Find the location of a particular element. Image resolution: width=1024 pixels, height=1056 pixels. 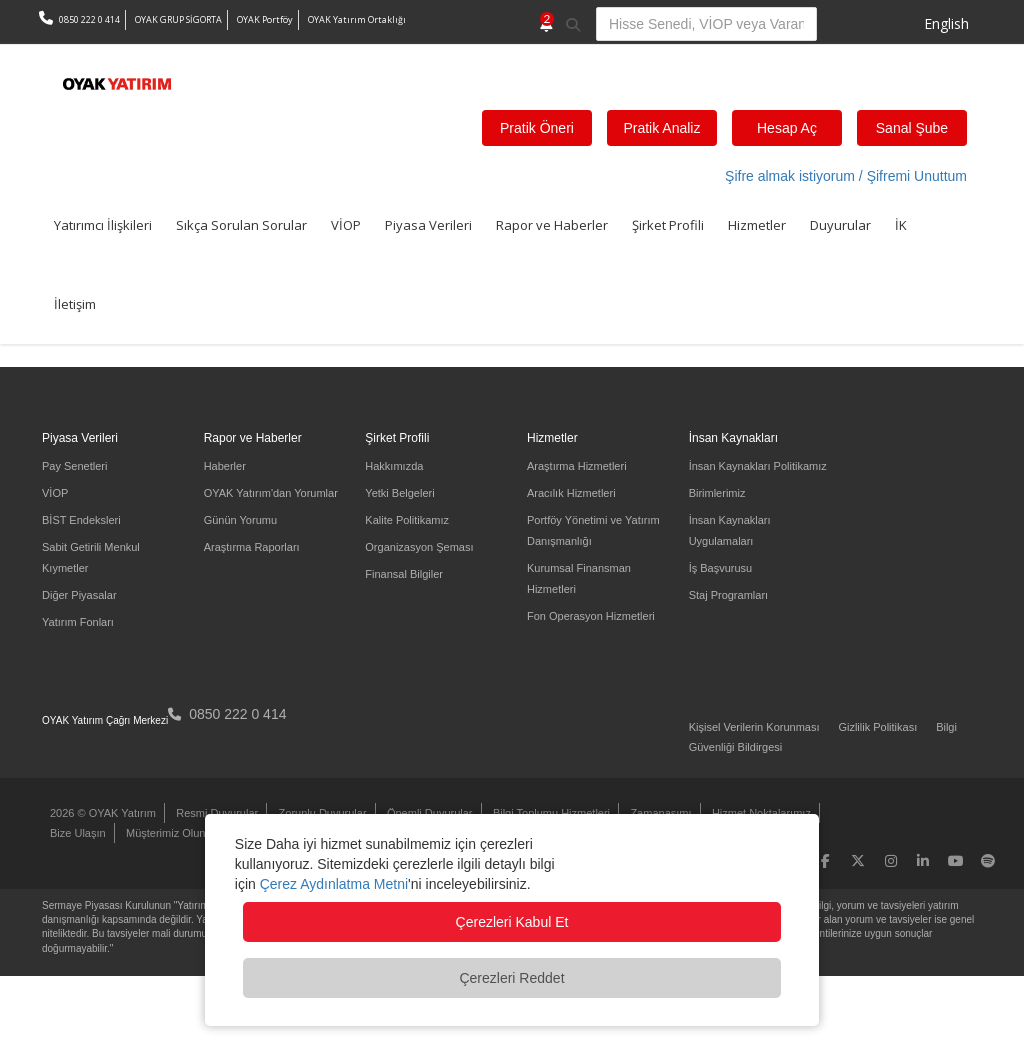

Sıkça Sorulan Sorular is located at coordinates (241, 225).